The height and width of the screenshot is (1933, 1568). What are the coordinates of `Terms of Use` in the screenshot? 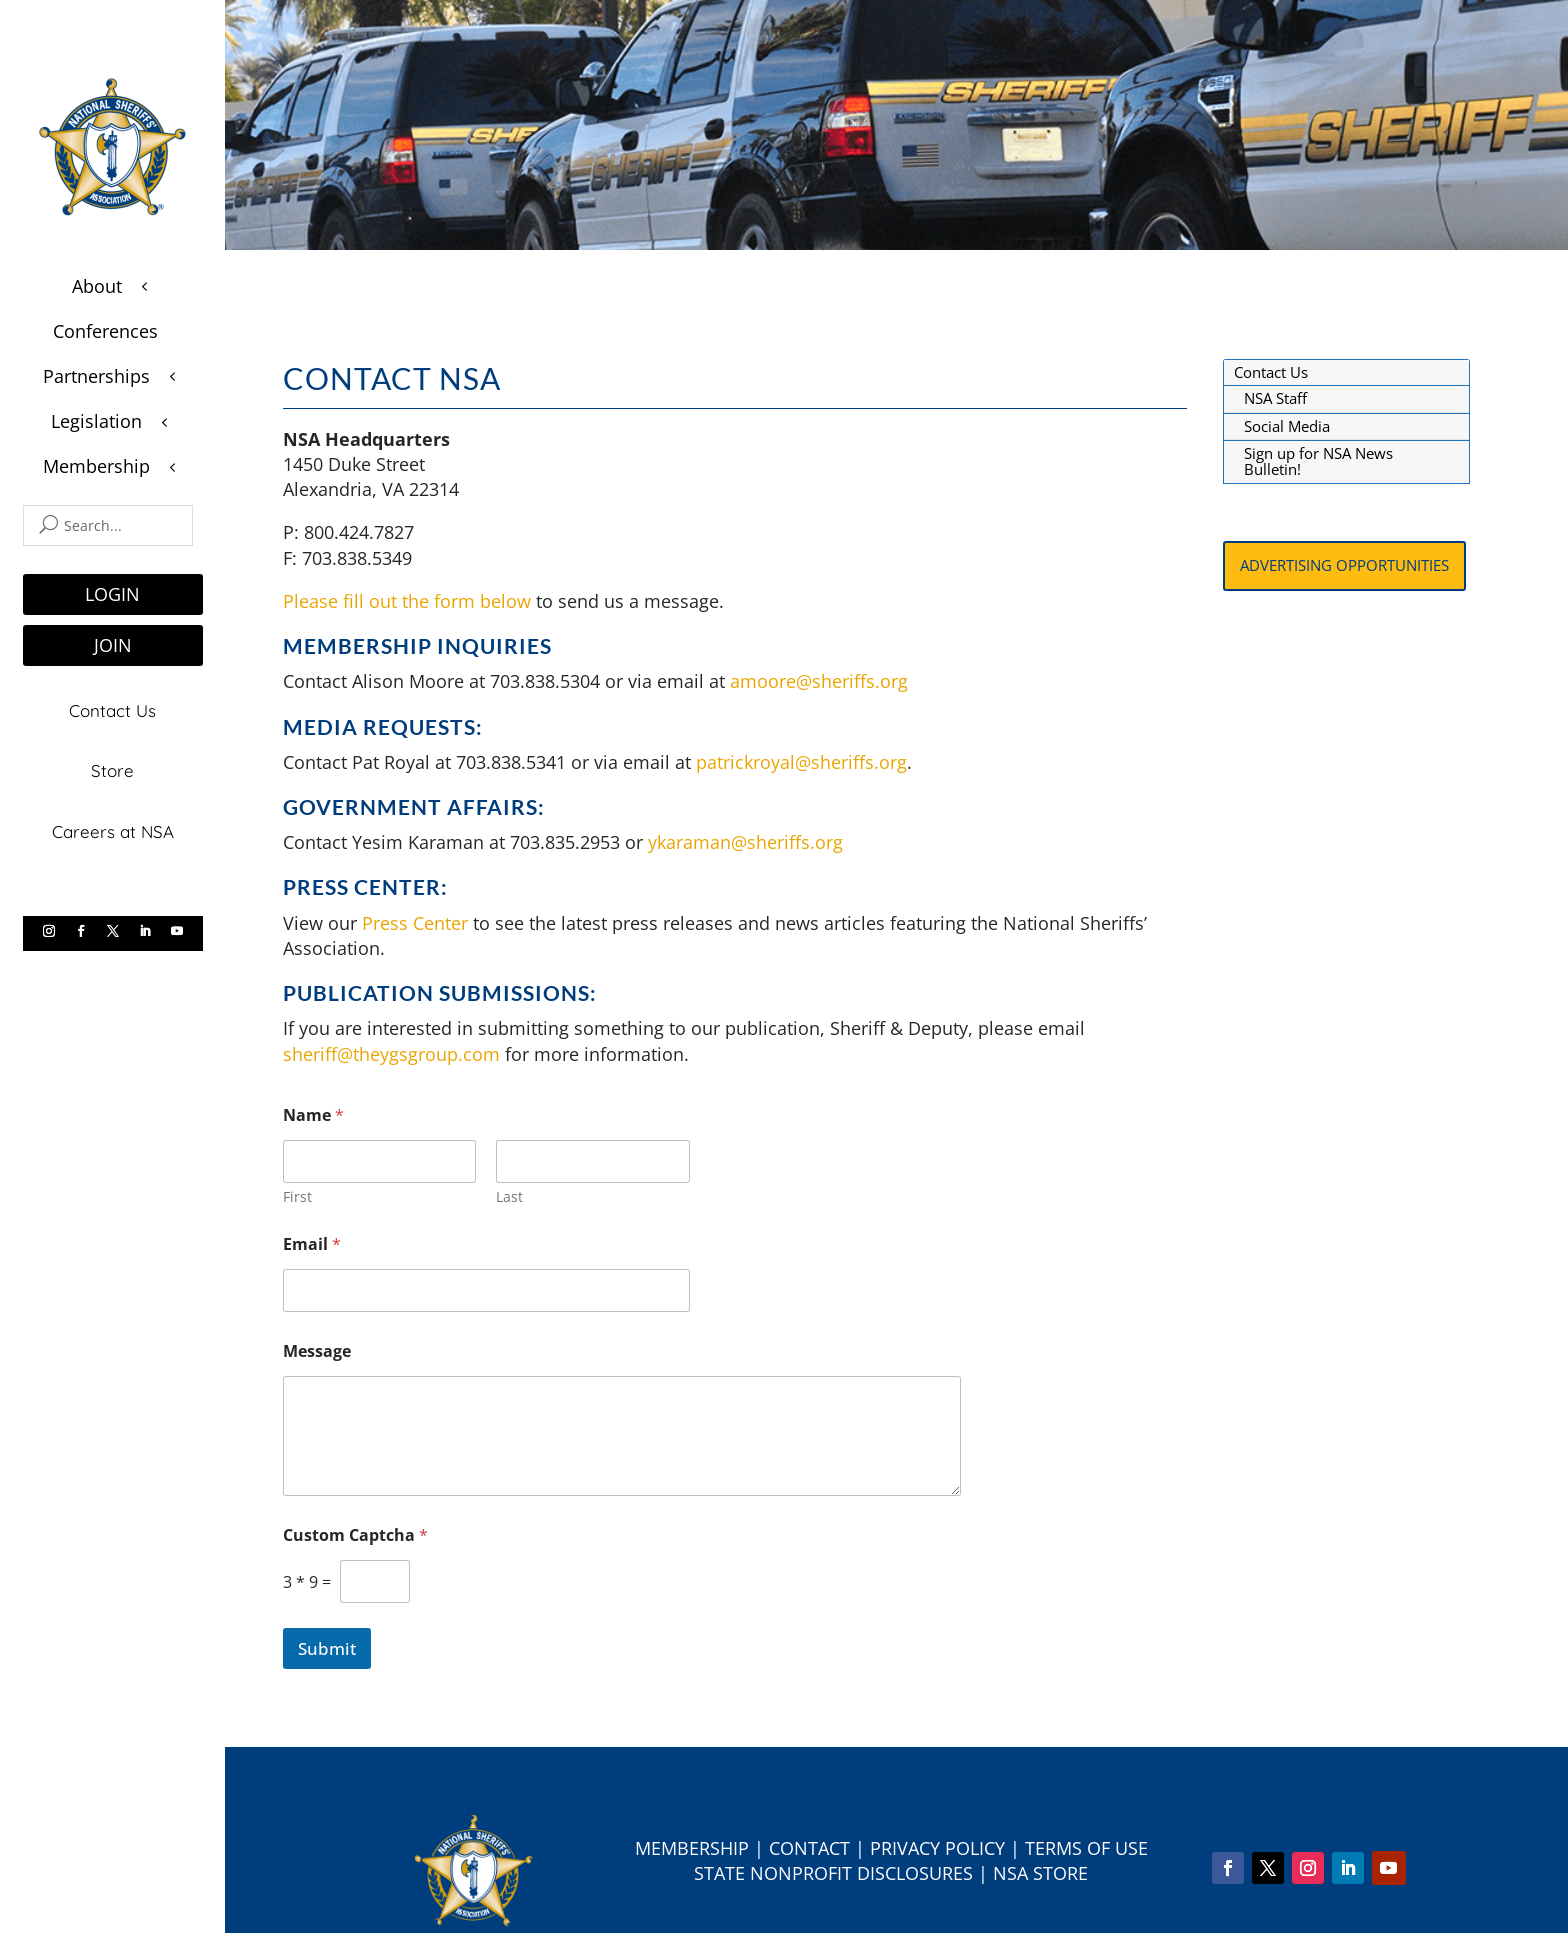 It's located at (1086, 1848).